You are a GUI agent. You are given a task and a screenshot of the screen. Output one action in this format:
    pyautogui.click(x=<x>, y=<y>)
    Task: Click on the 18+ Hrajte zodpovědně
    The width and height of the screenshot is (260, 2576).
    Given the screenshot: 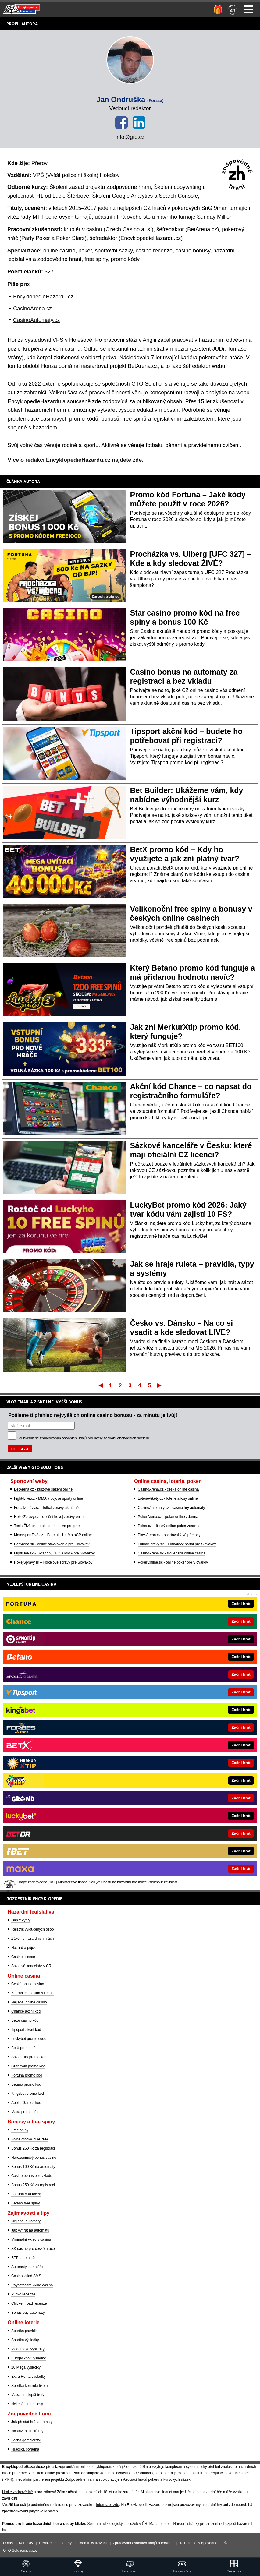 What is the action you would take?
    pyautogui.click(x=198, y=2543)
    